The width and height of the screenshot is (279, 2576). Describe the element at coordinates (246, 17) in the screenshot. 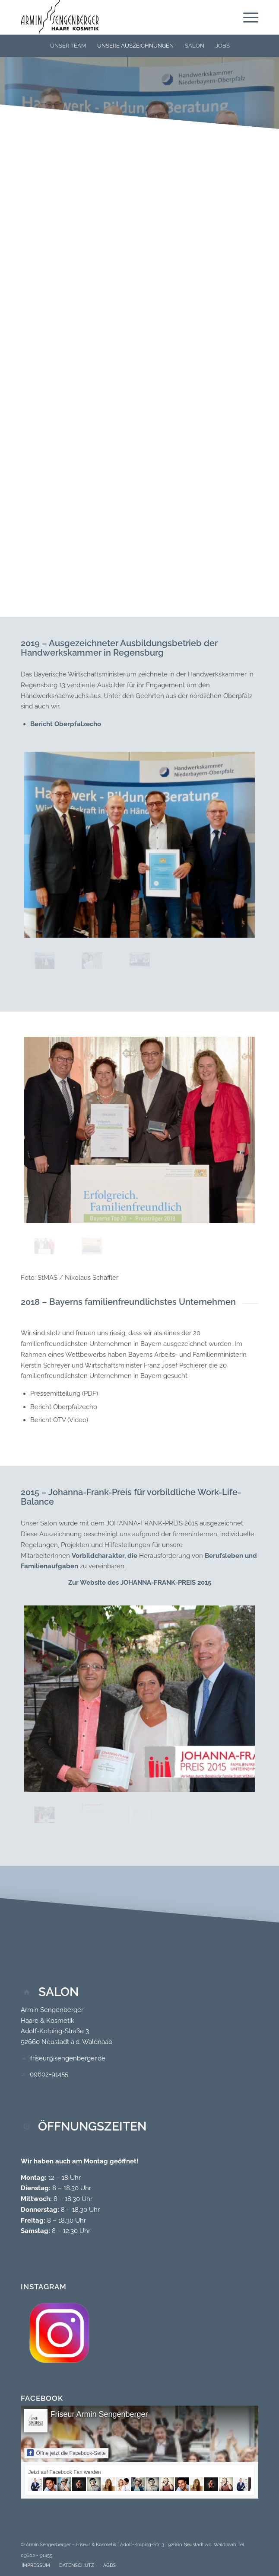

I see `[Menü]` at that location.